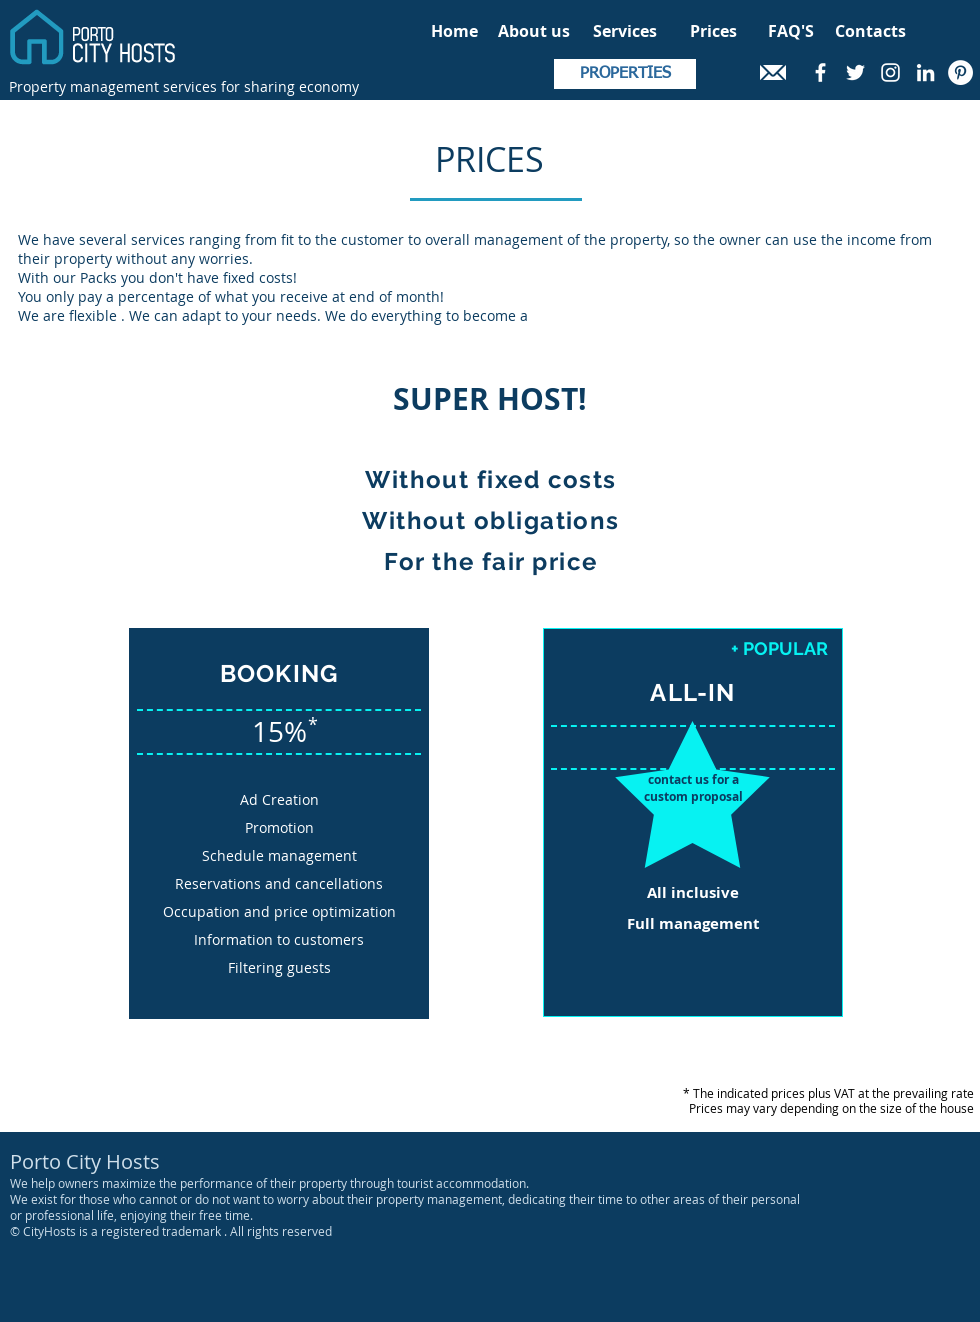  What do you see at coordinates (820, 72) in the screenshot?
I see `[White Facebook Icon]` at bounding box center [820, 72].